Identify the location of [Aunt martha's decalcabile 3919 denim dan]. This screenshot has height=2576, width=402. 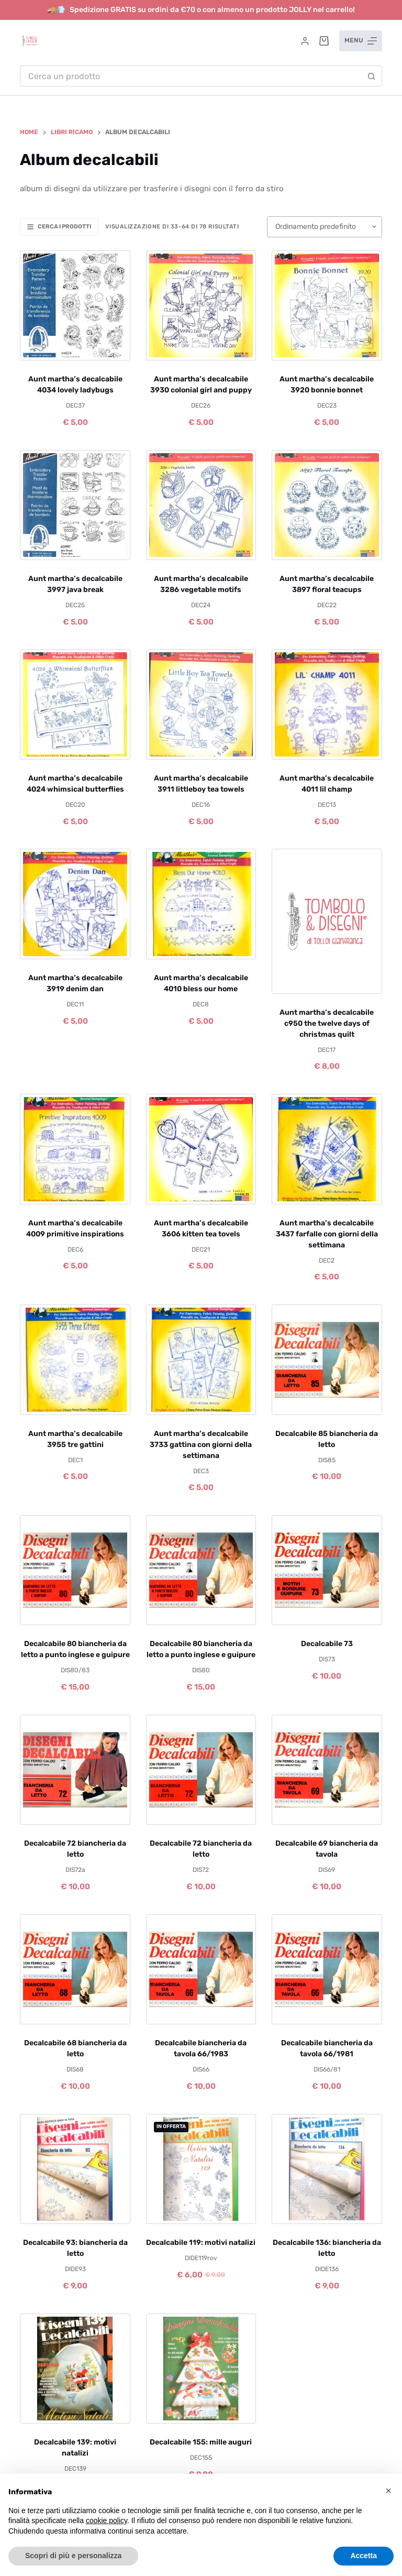
(75, 904).